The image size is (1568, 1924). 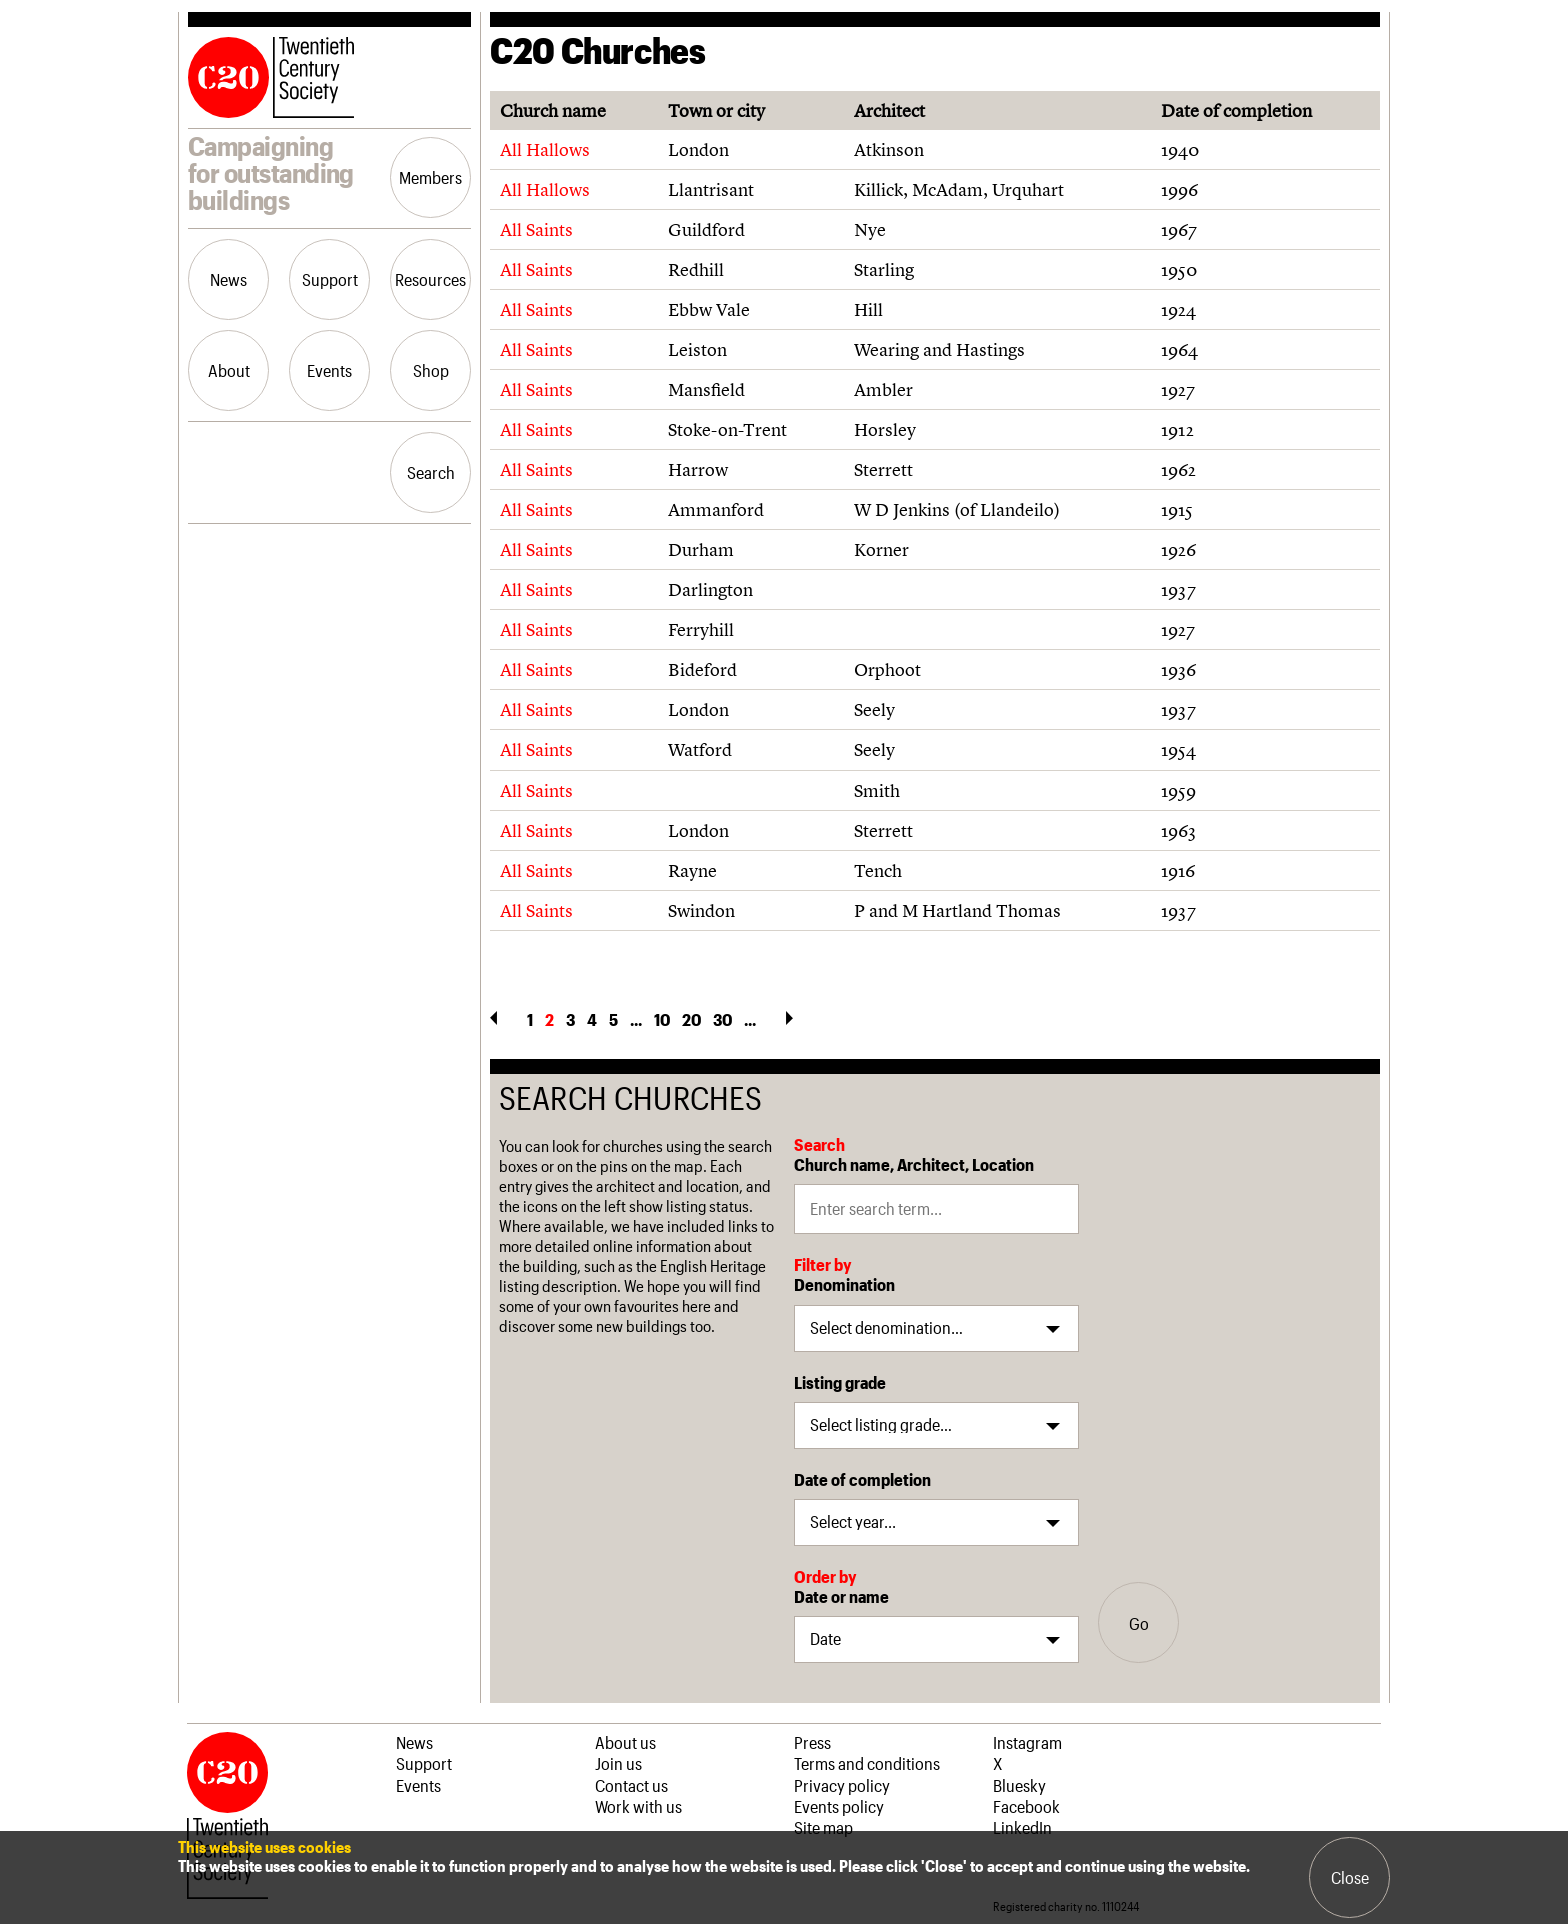 I want to click on Bluesky, so click(x=1019, y=1785).